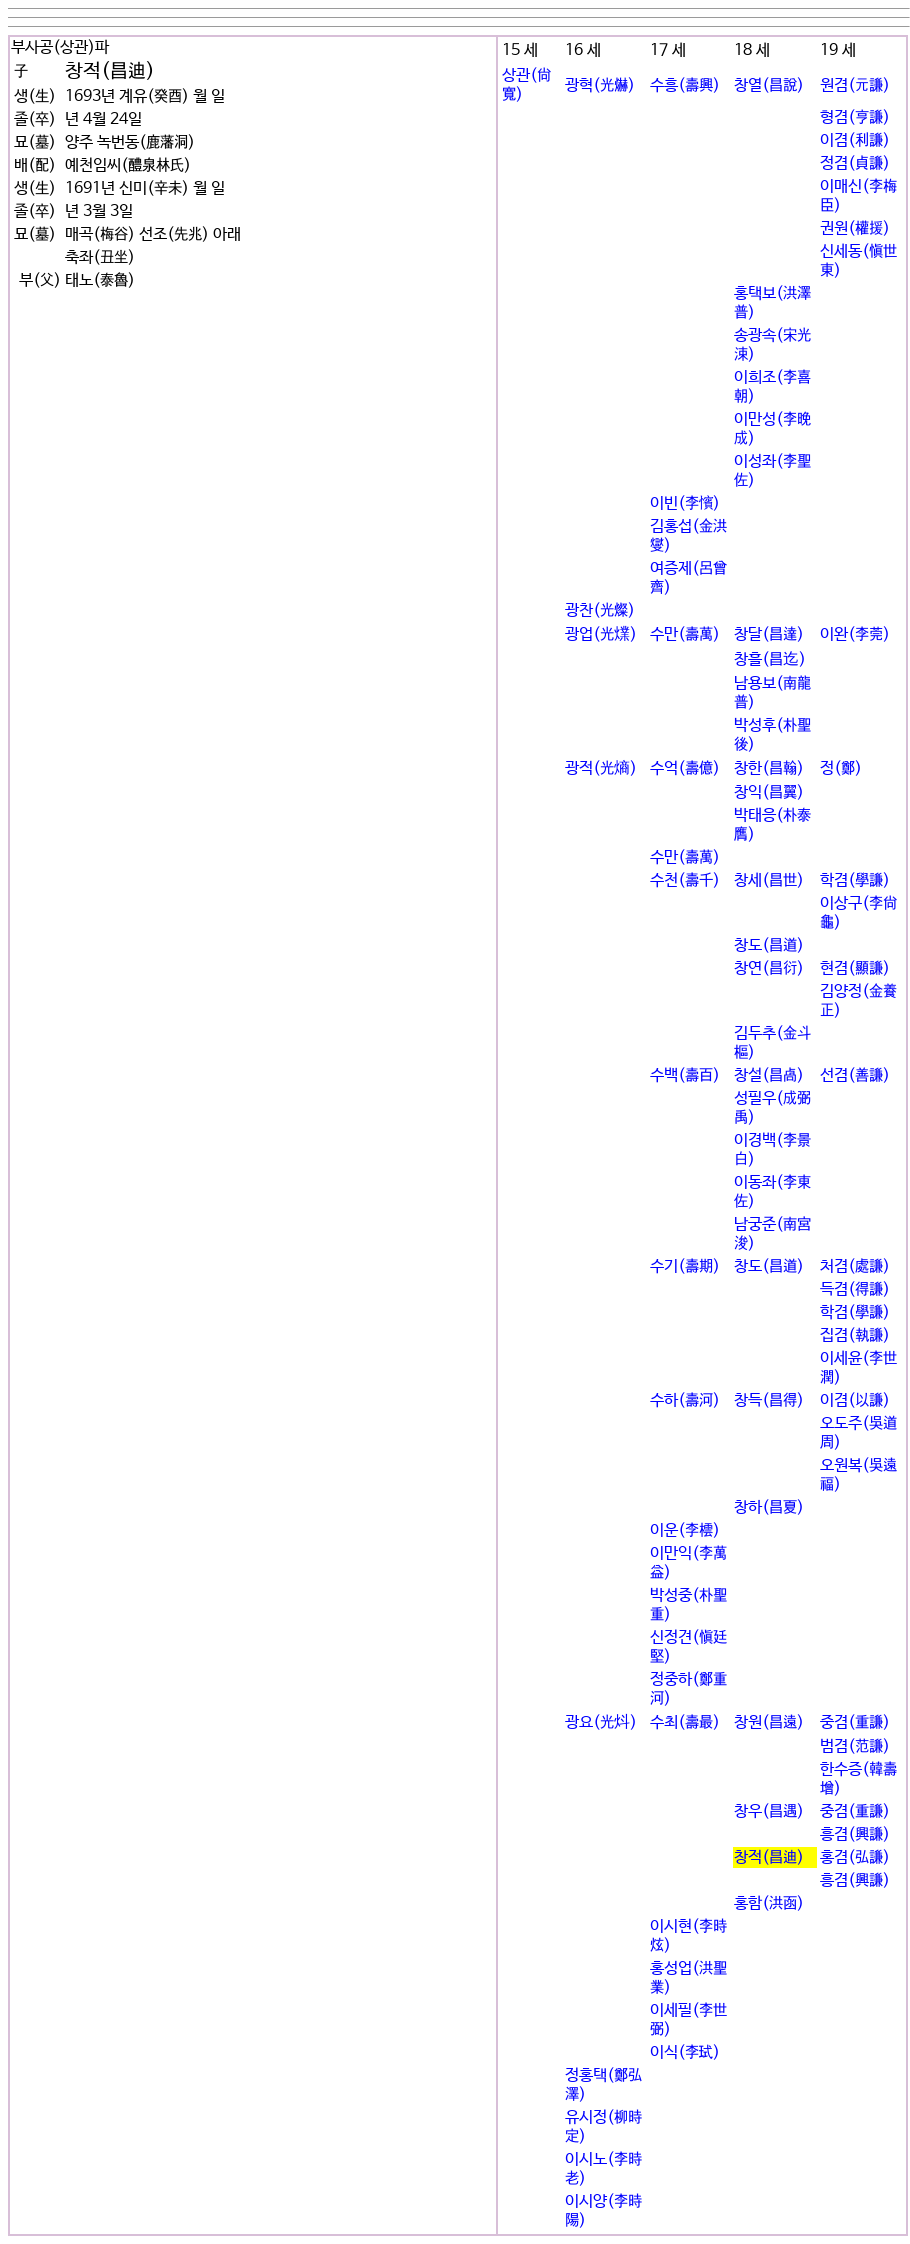  I want to click on 수만(壽萬), so click(685, 634).